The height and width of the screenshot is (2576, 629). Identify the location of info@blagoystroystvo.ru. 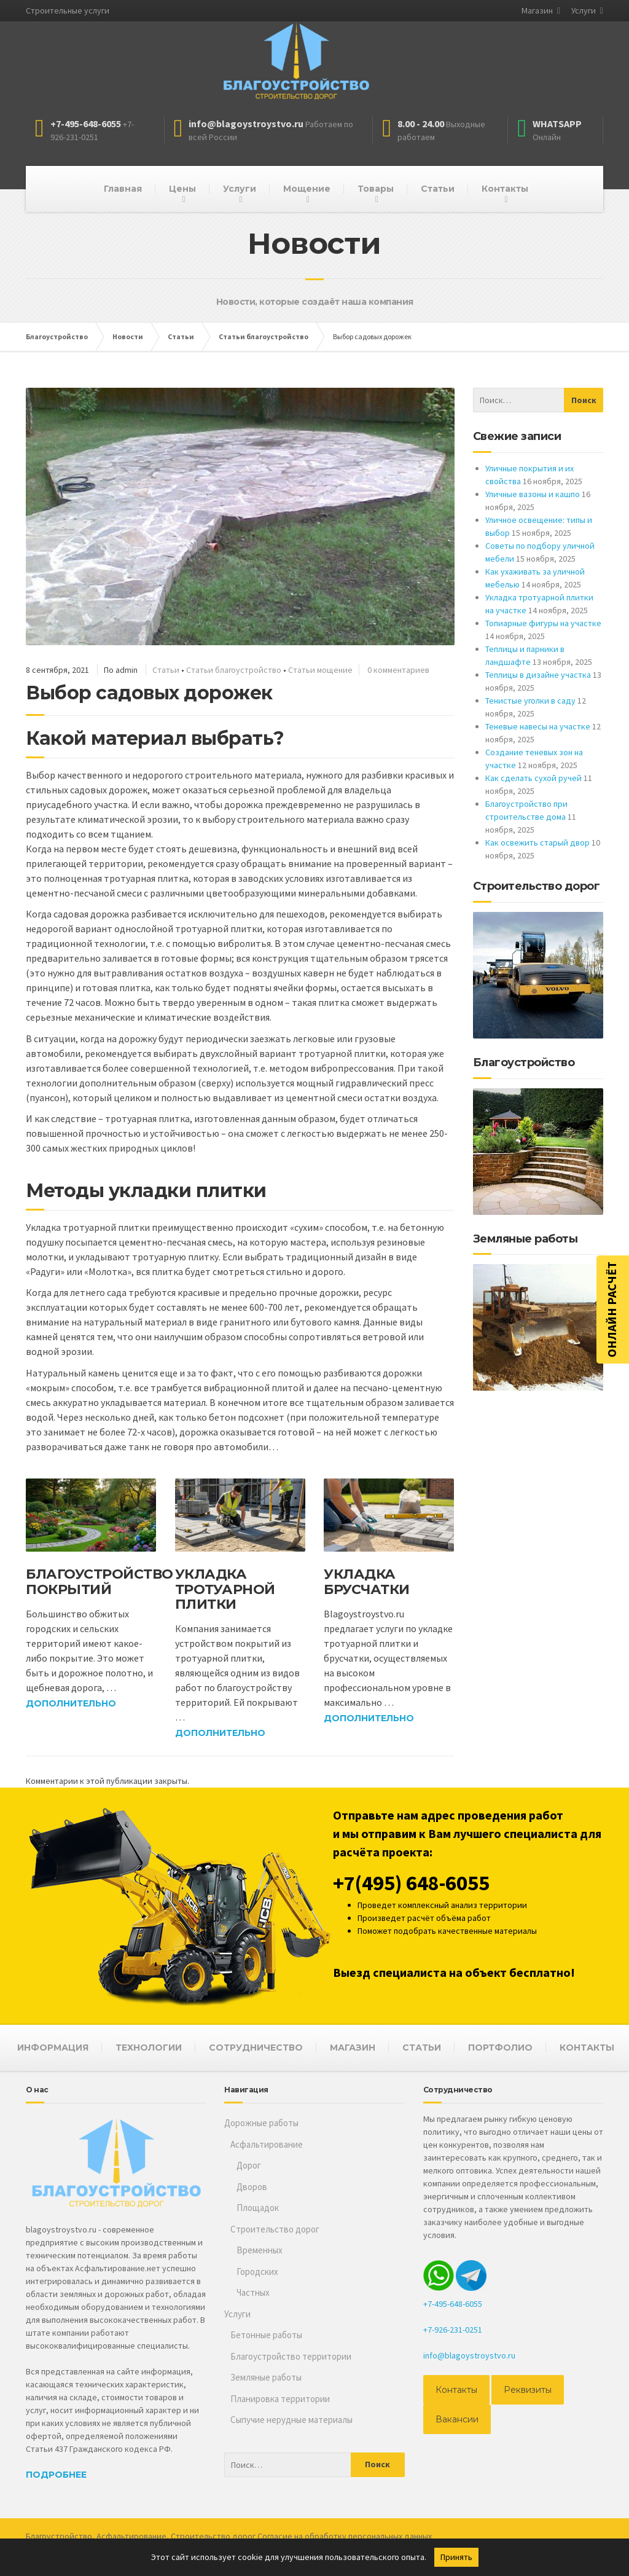
(469, 2355).